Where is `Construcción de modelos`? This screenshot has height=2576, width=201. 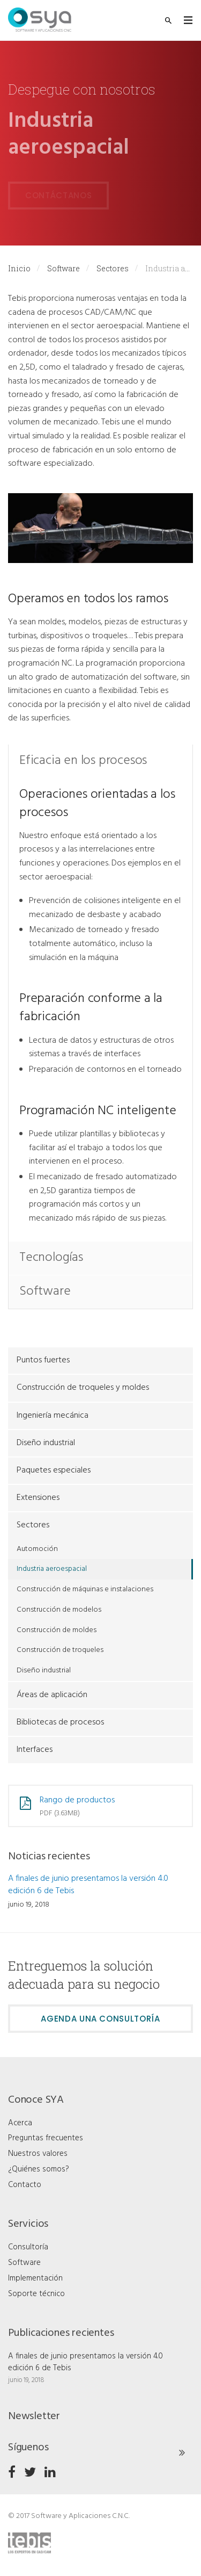
Construcción de modelos is located at coordinates (59, 1610).